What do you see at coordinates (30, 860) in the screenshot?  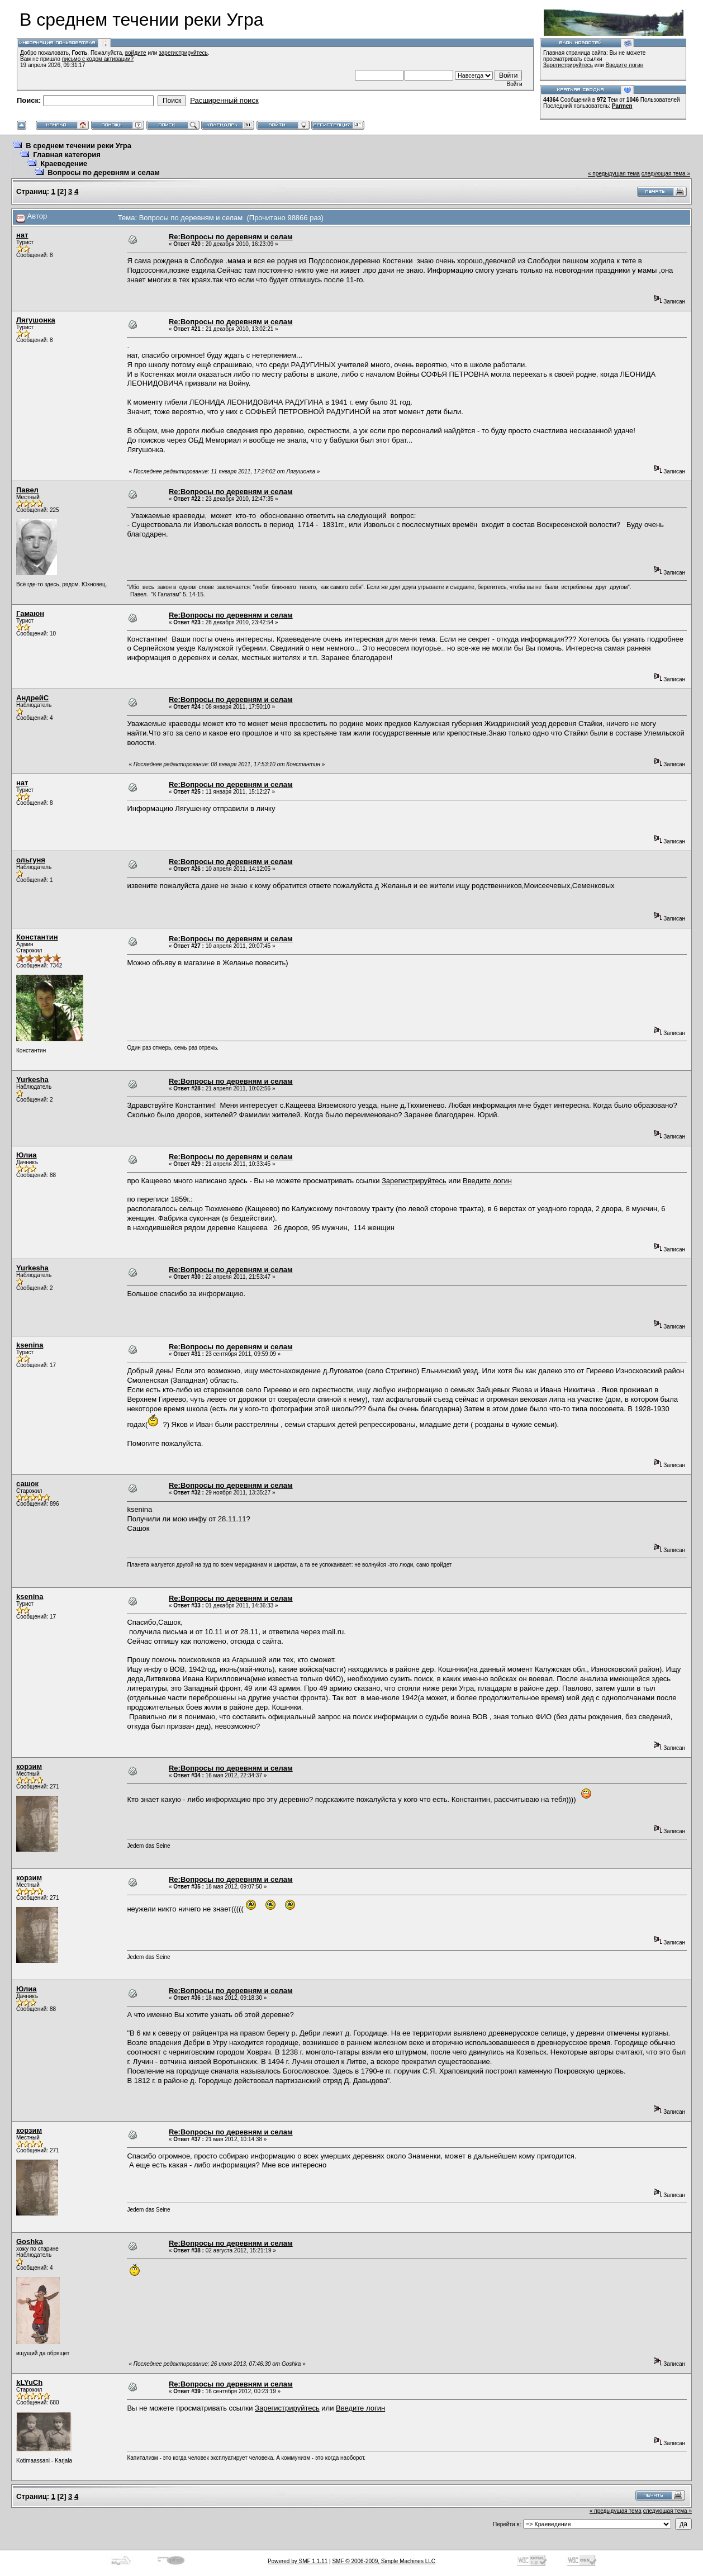 I see `ольгуня` at bounding box center [30, 860].